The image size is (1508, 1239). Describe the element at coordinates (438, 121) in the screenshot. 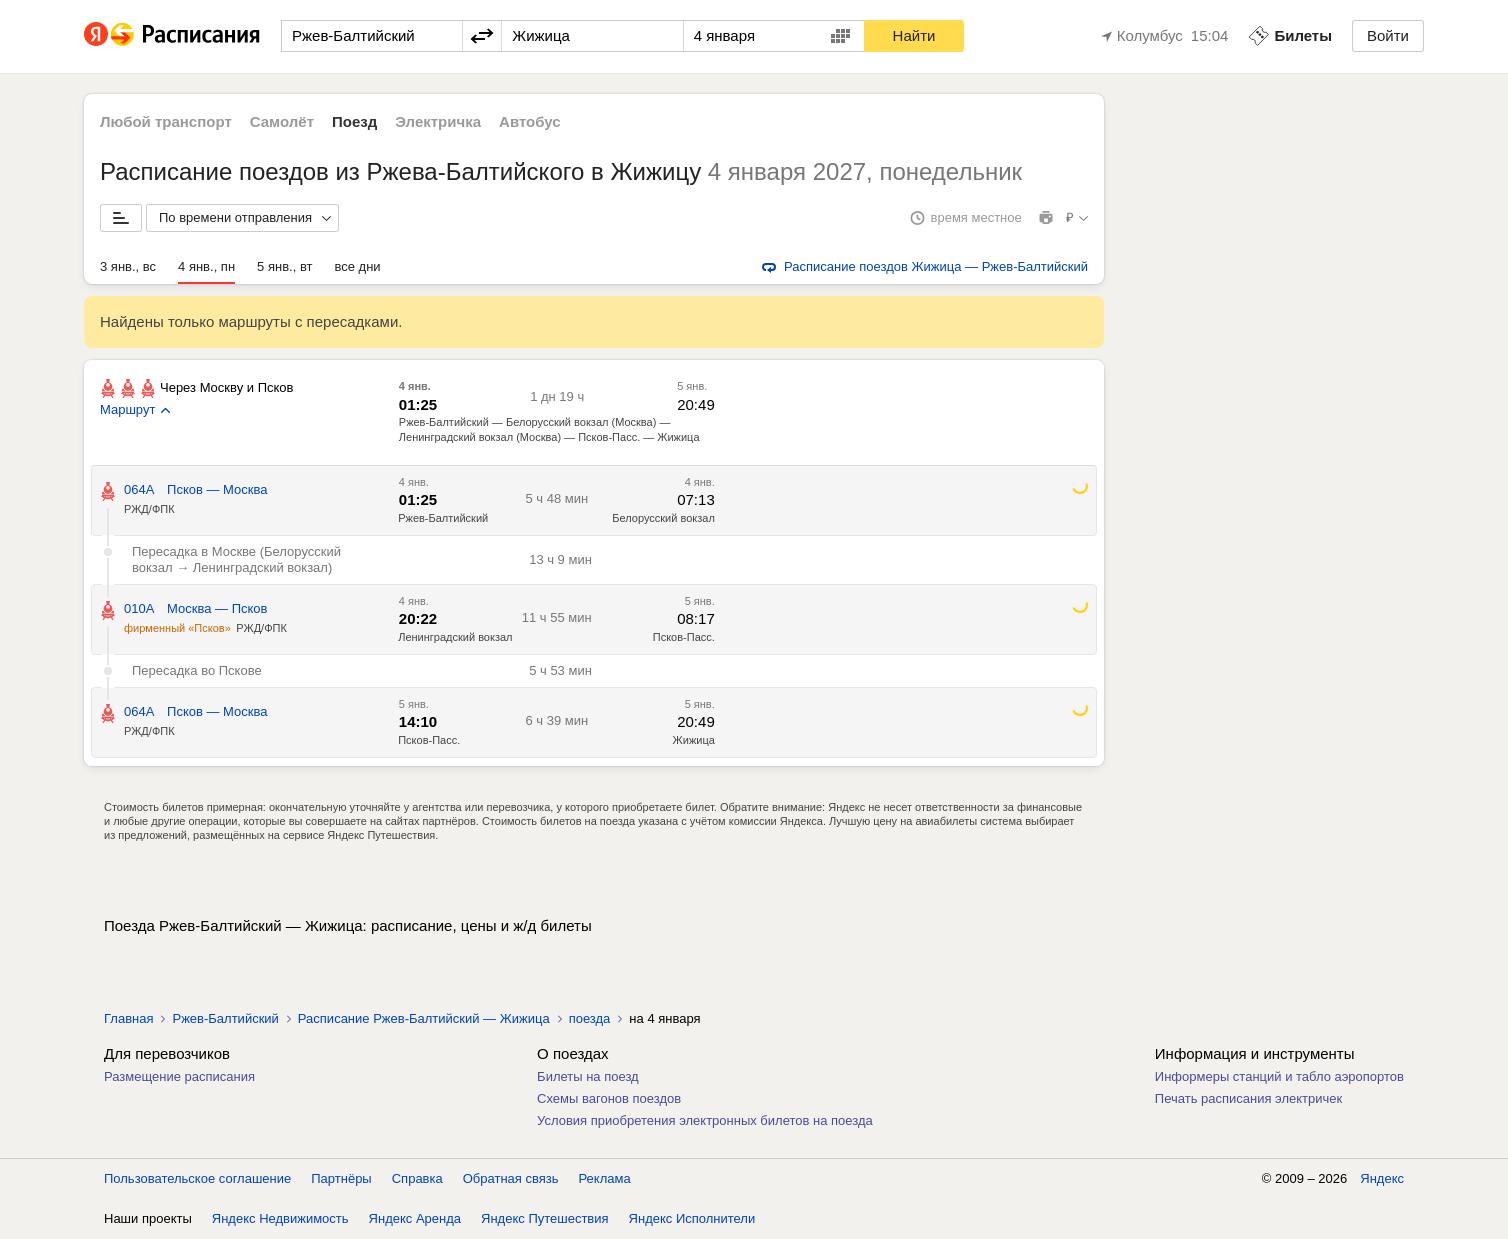

I see `Электричка` at that location.